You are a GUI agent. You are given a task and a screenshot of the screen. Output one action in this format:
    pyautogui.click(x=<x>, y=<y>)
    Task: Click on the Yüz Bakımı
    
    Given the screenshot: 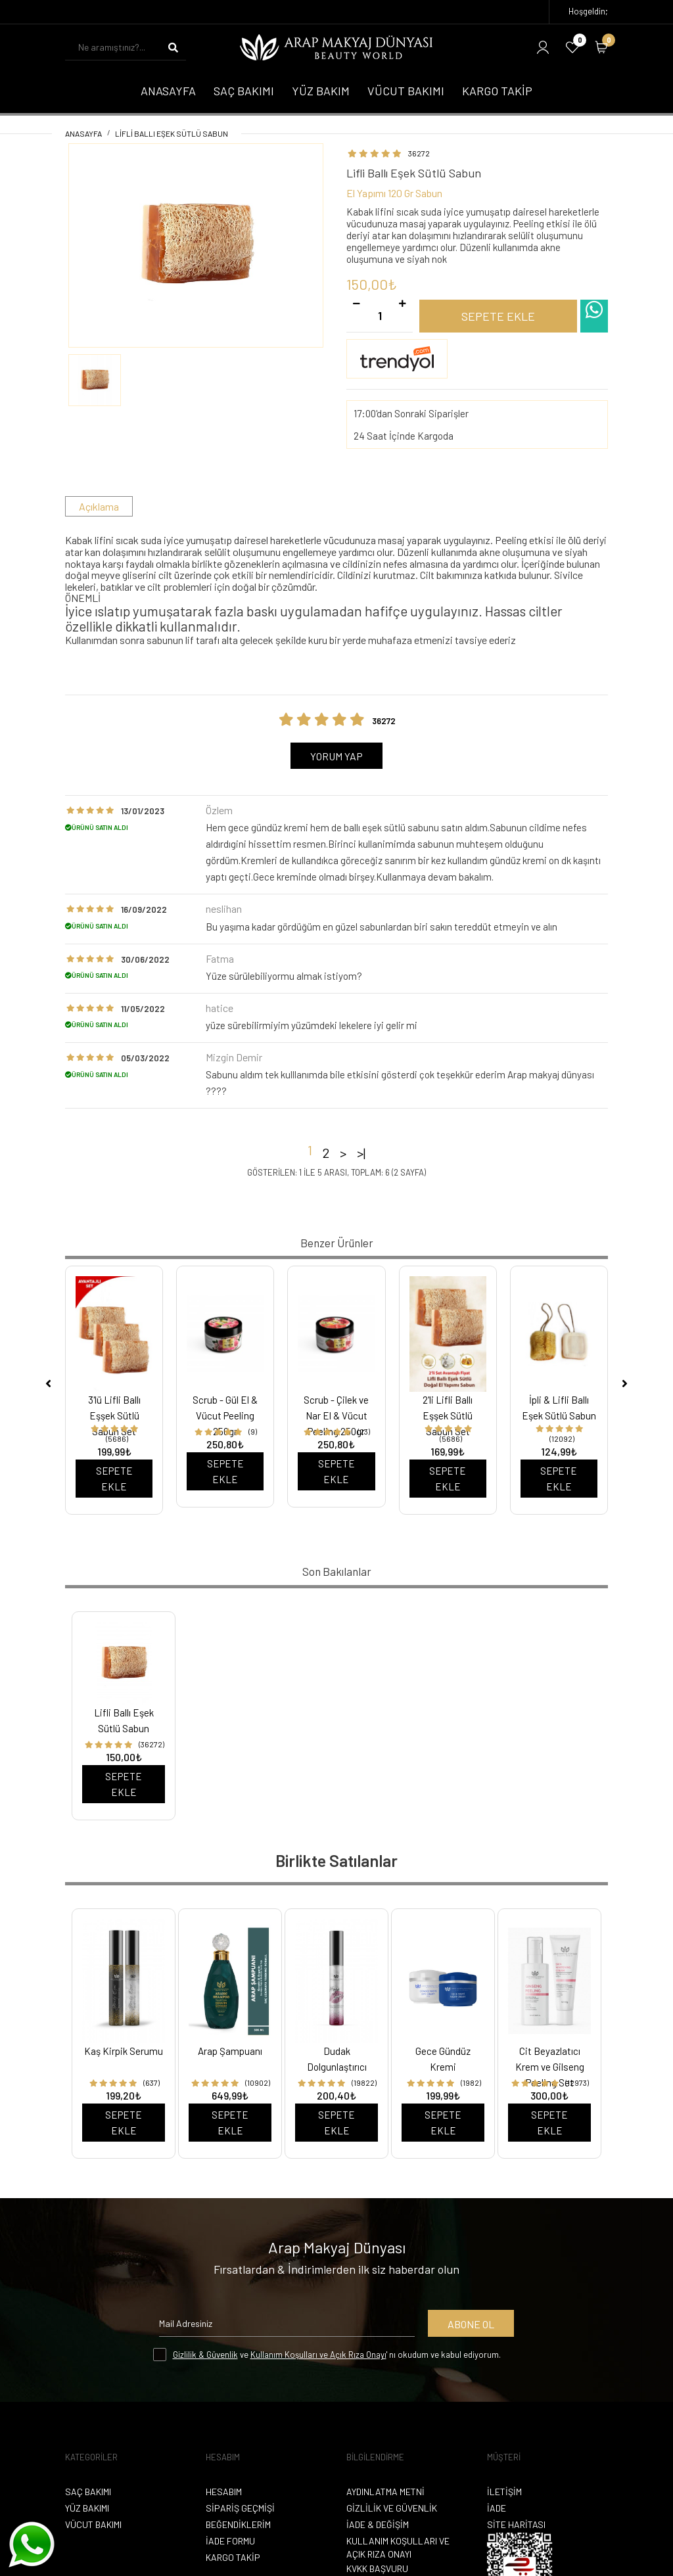 What is the action you would take?
    pyautogui.click(x=87, y=2508)
    